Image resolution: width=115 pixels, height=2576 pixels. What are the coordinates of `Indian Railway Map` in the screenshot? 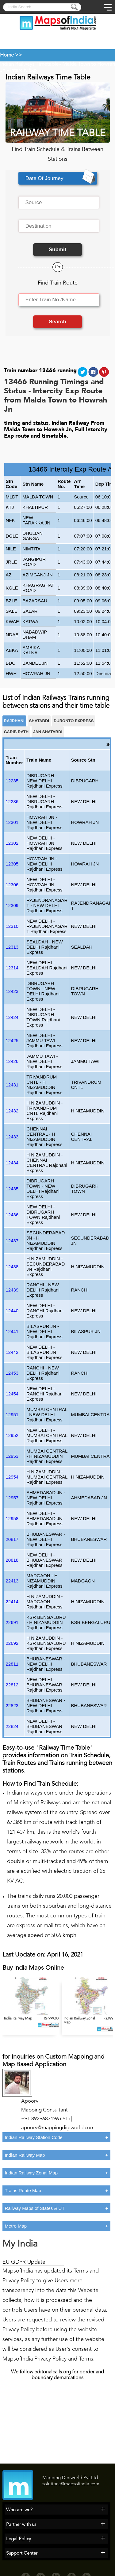 It's located at (25, 2155).